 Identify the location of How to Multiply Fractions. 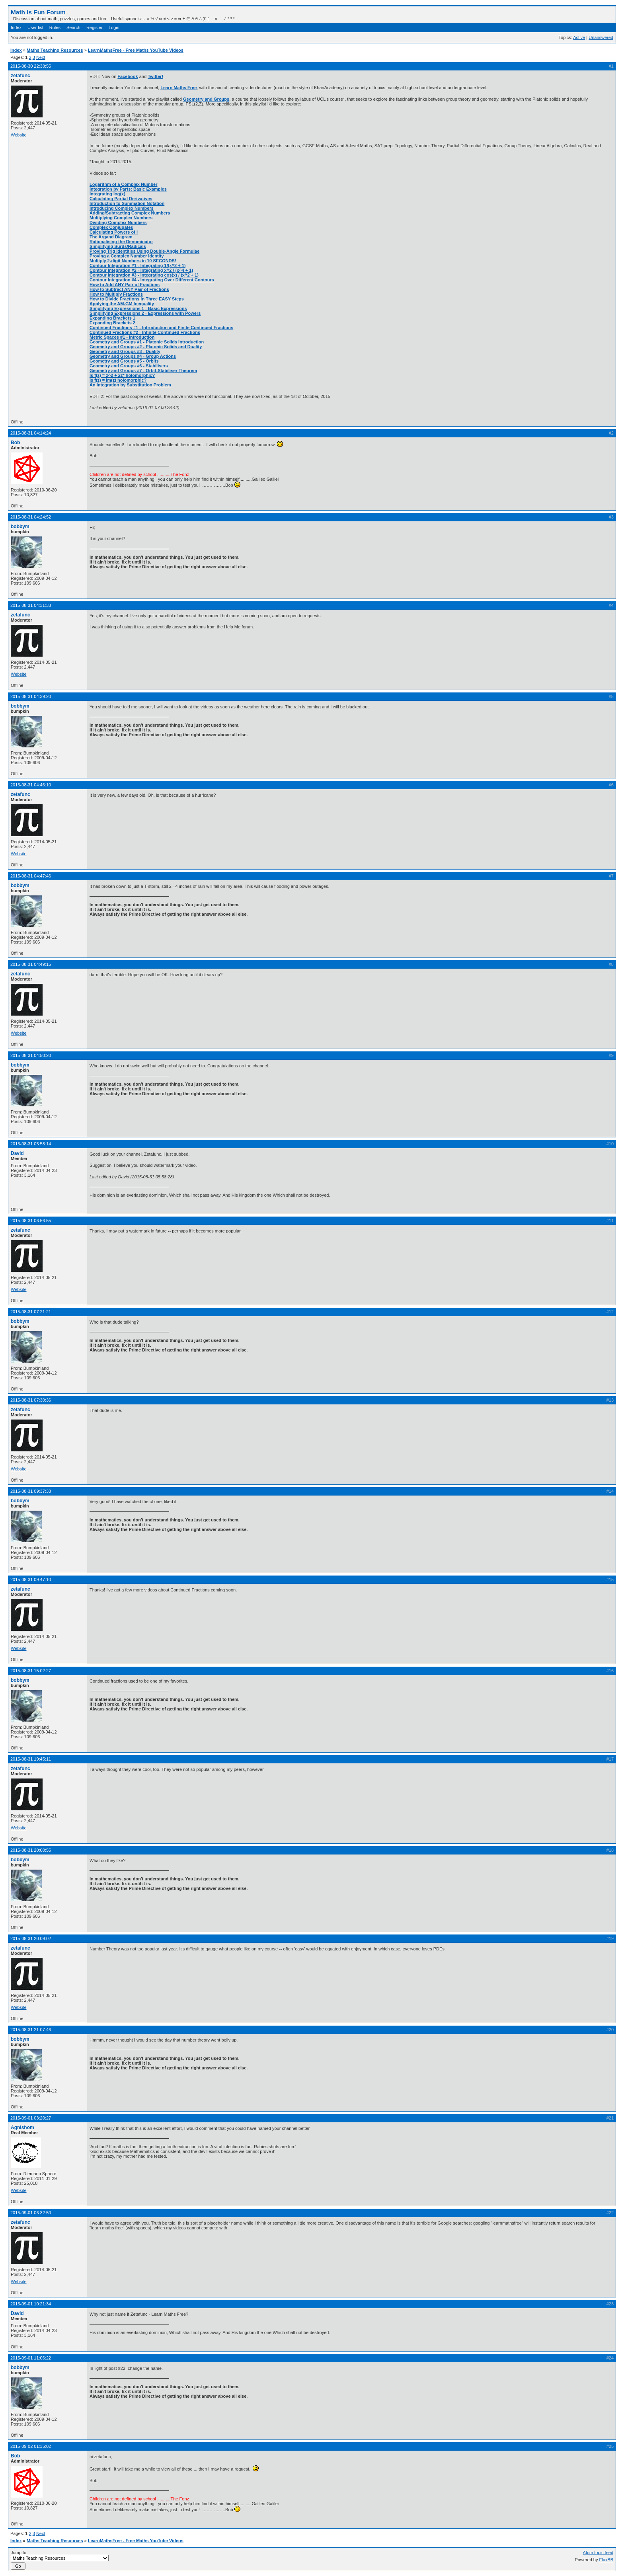
(116, 294).